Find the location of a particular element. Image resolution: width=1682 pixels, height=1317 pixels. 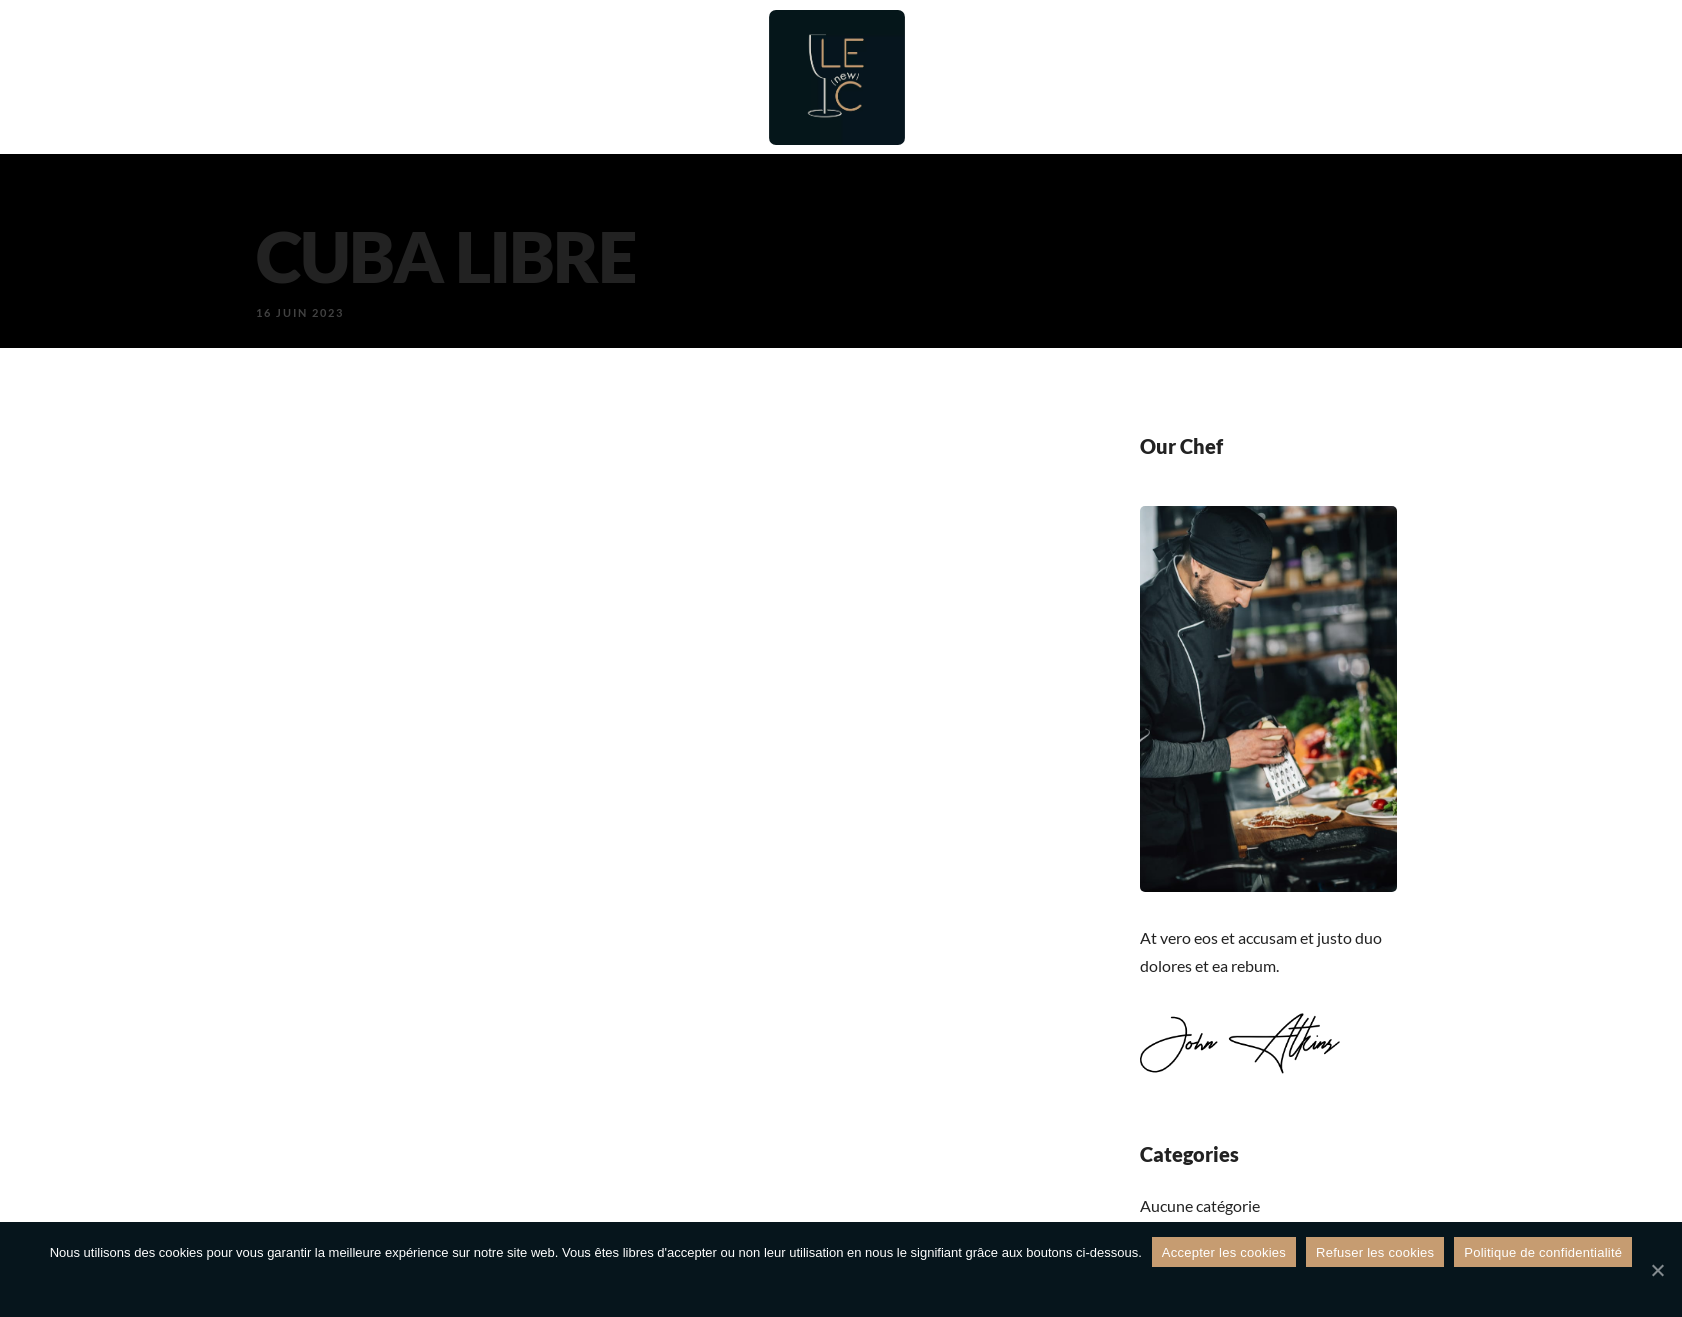

Évènements is located at coordinates (1114, 77).